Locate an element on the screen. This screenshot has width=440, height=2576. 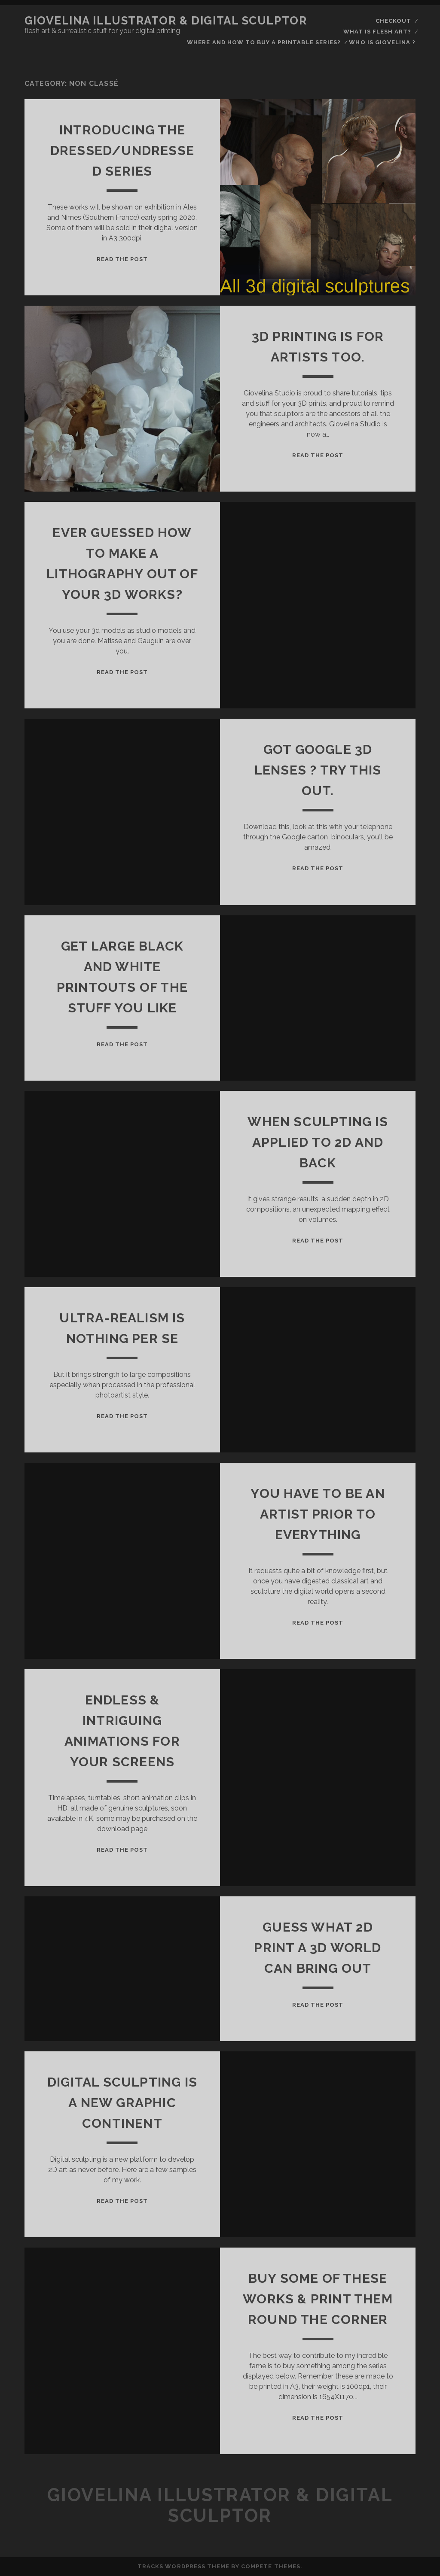
Read the Post is located at coordinates (122, 259).